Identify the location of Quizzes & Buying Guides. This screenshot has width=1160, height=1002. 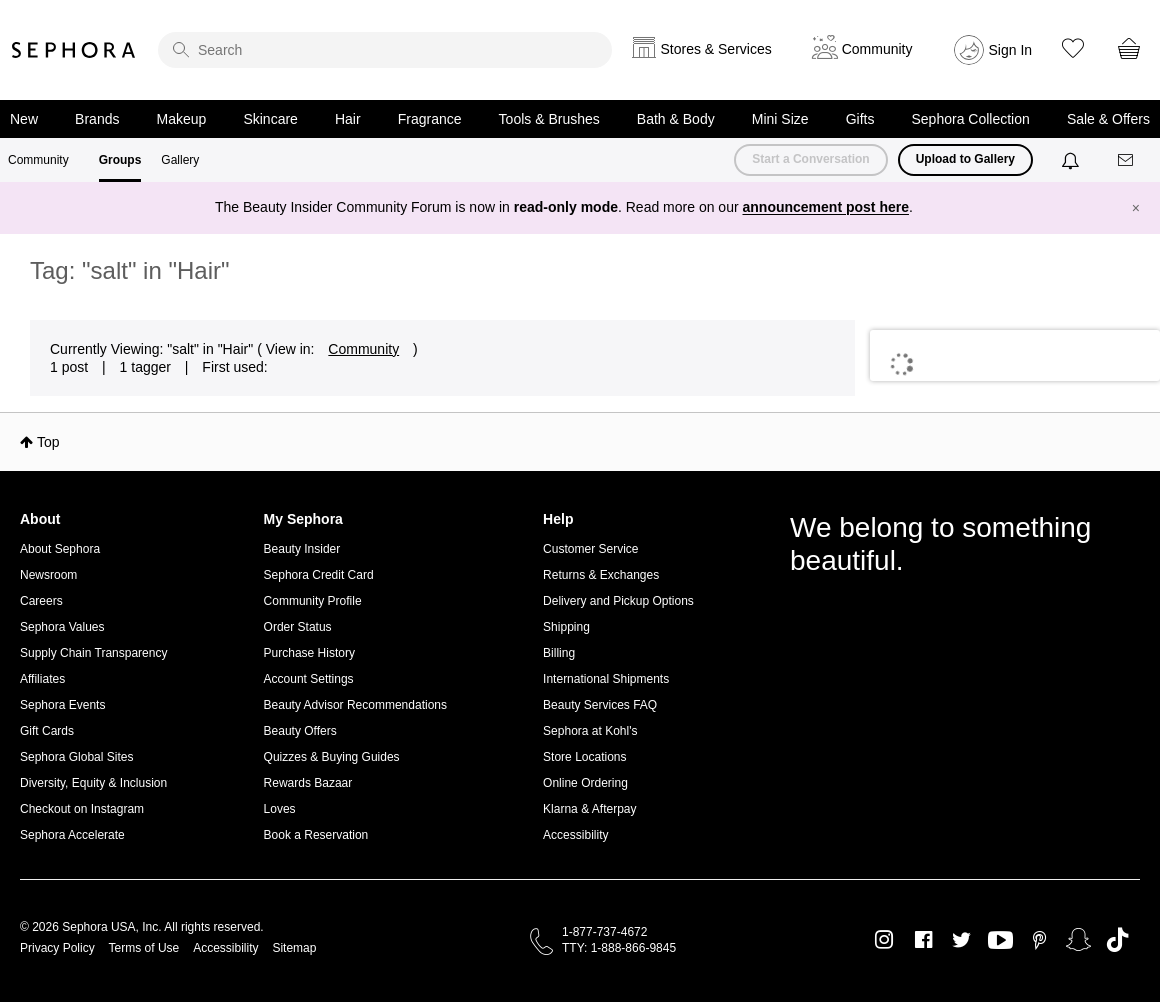
(332, 757).